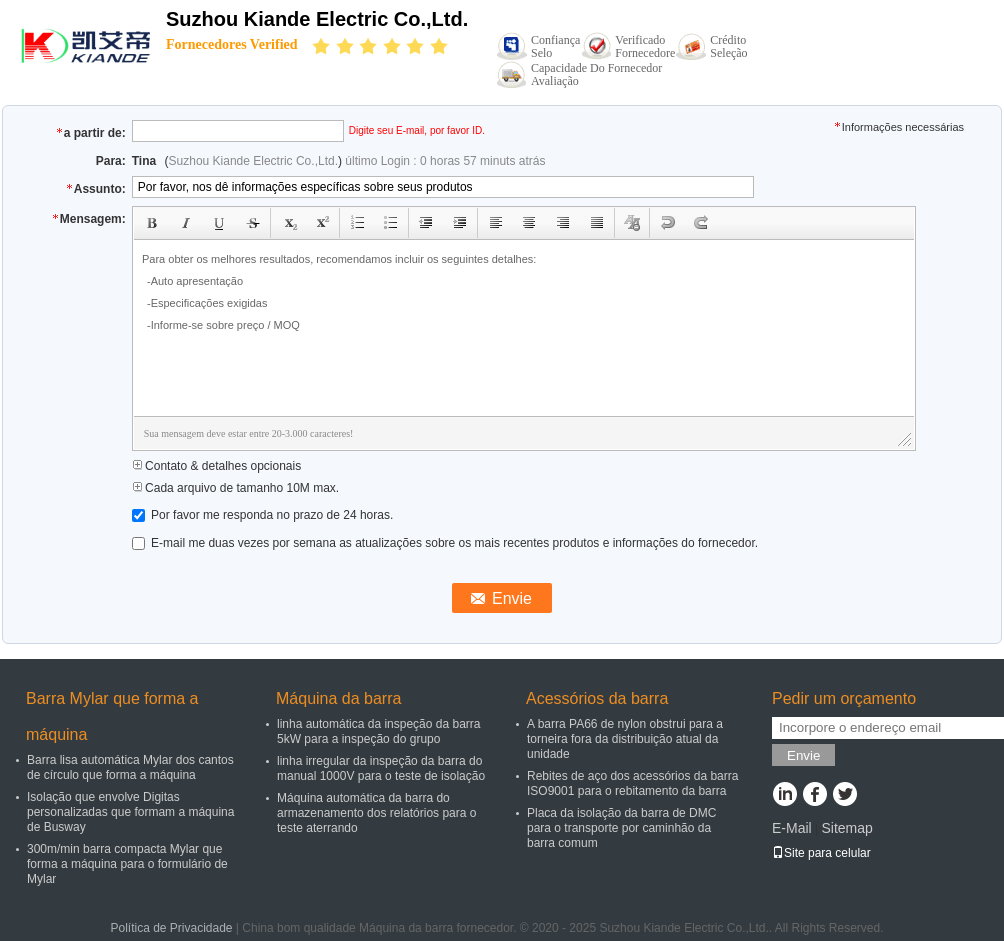 The image size is (1004, 941). What do you see at coordinates (338, 698) in the screenshot?
I see `Máquina da barra` at bounding box center [338, 698].